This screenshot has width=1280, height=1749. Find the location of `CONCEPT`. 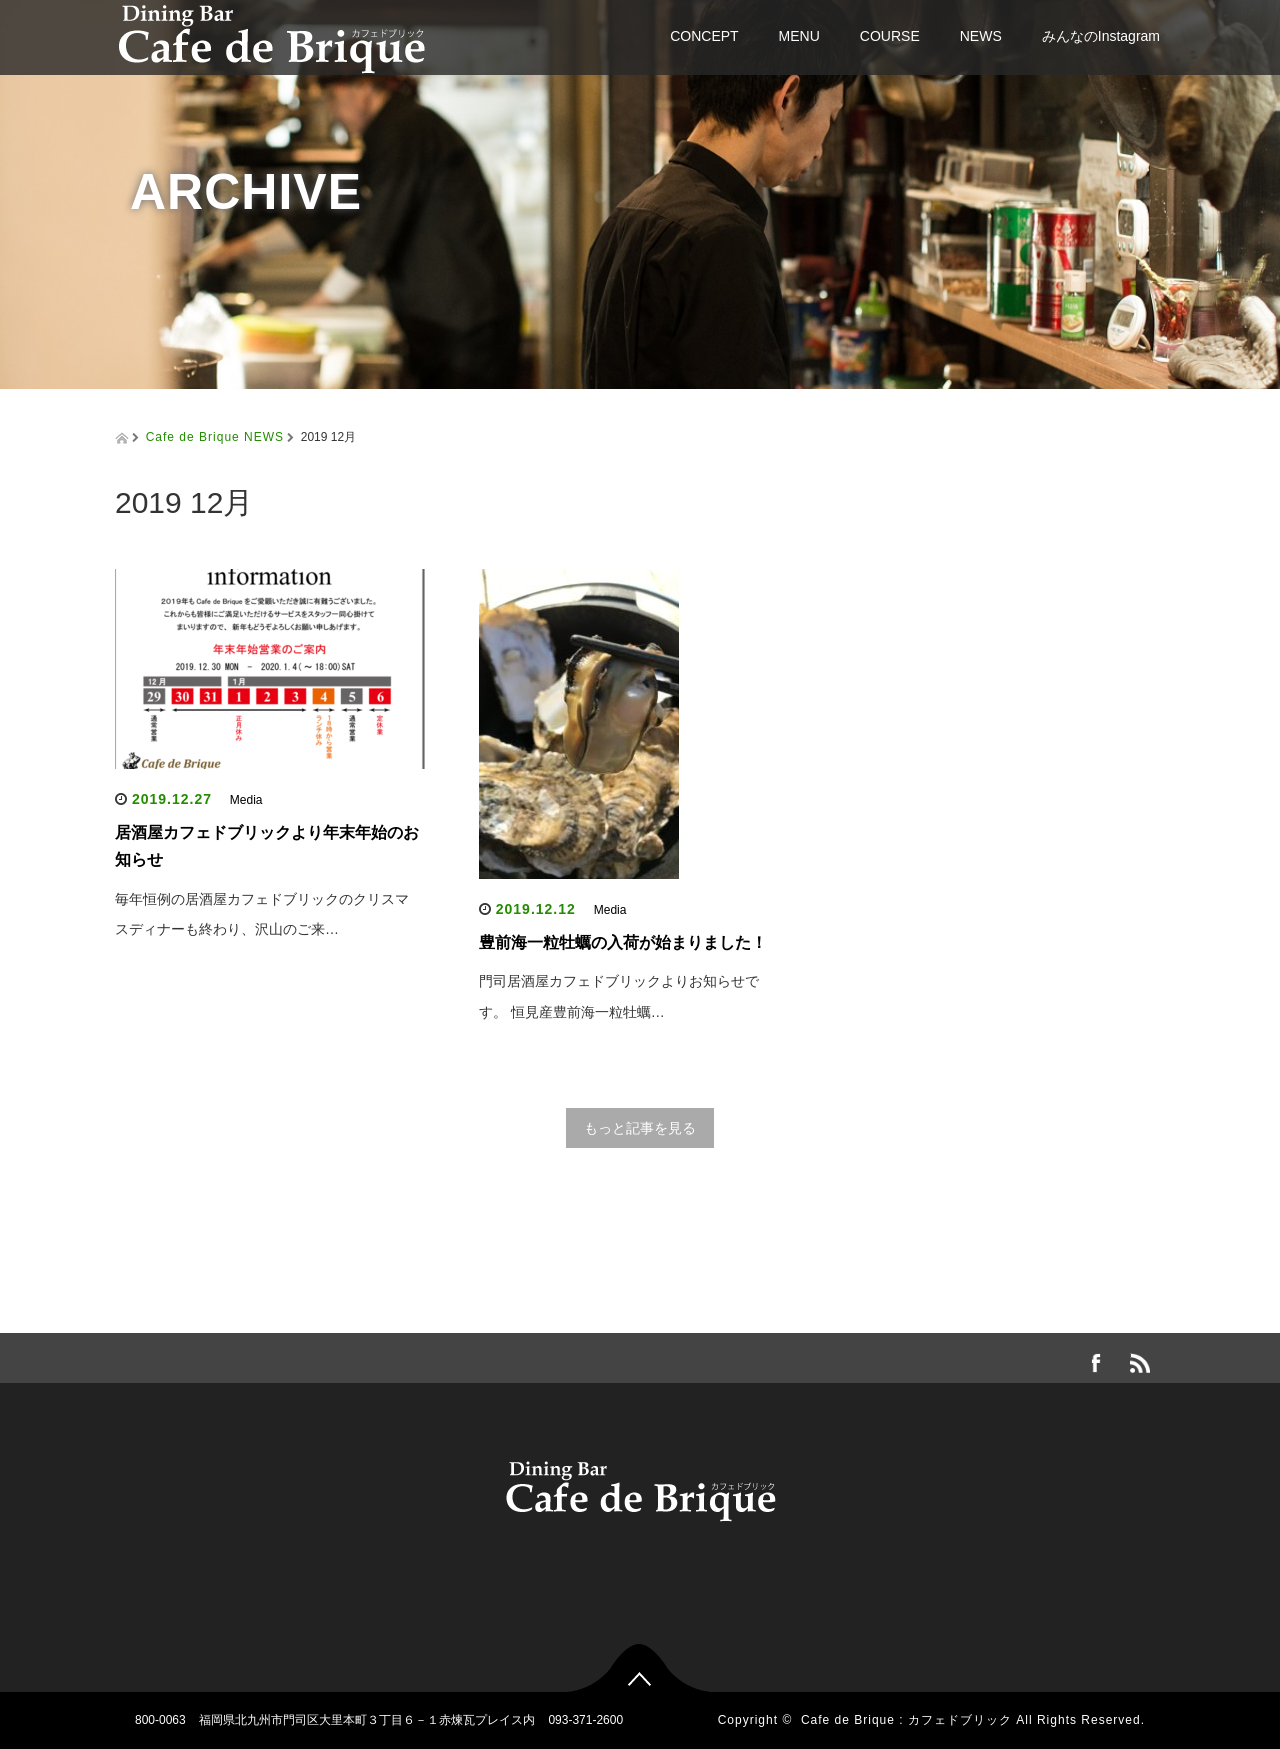

CONCEPT is located at coordinates (704, 36).